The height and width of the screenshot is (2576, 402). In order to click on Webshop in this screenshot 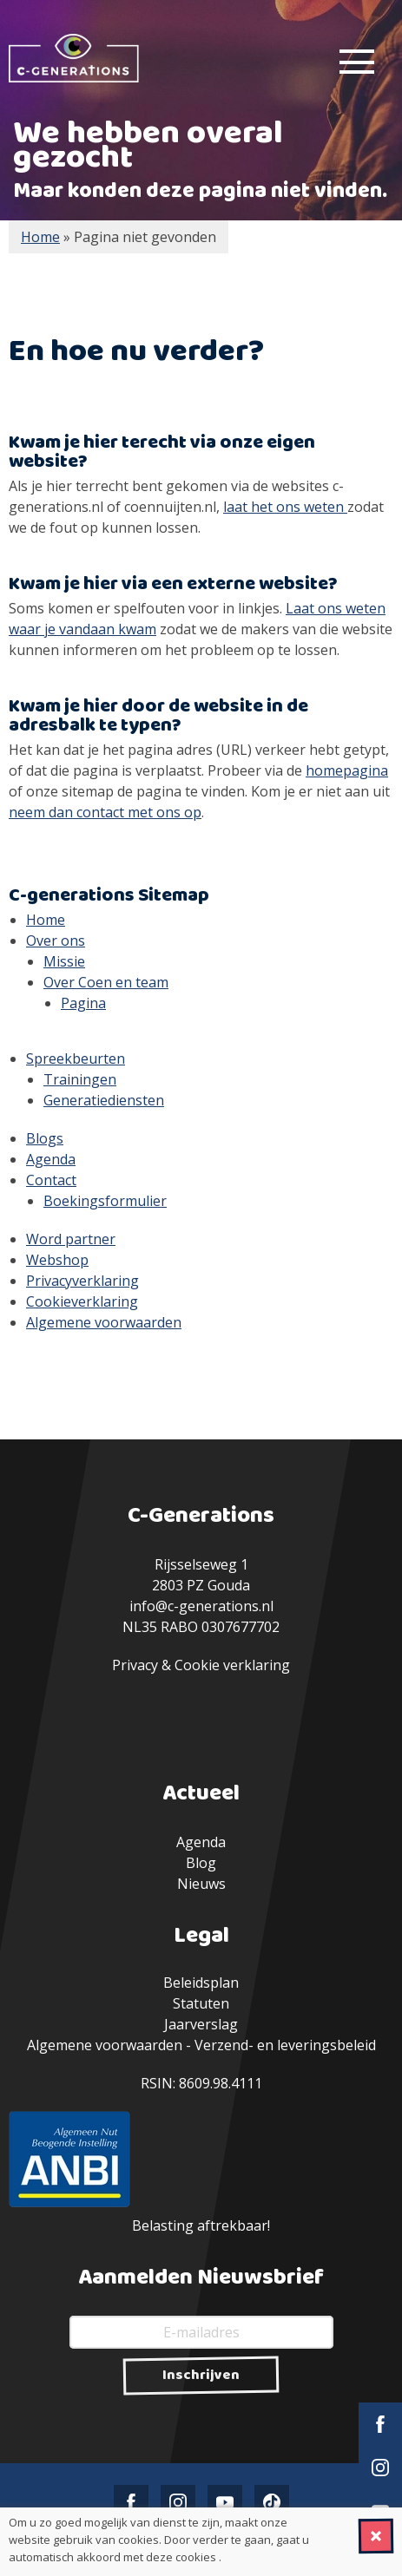, I will do `click(57, 1259)`.